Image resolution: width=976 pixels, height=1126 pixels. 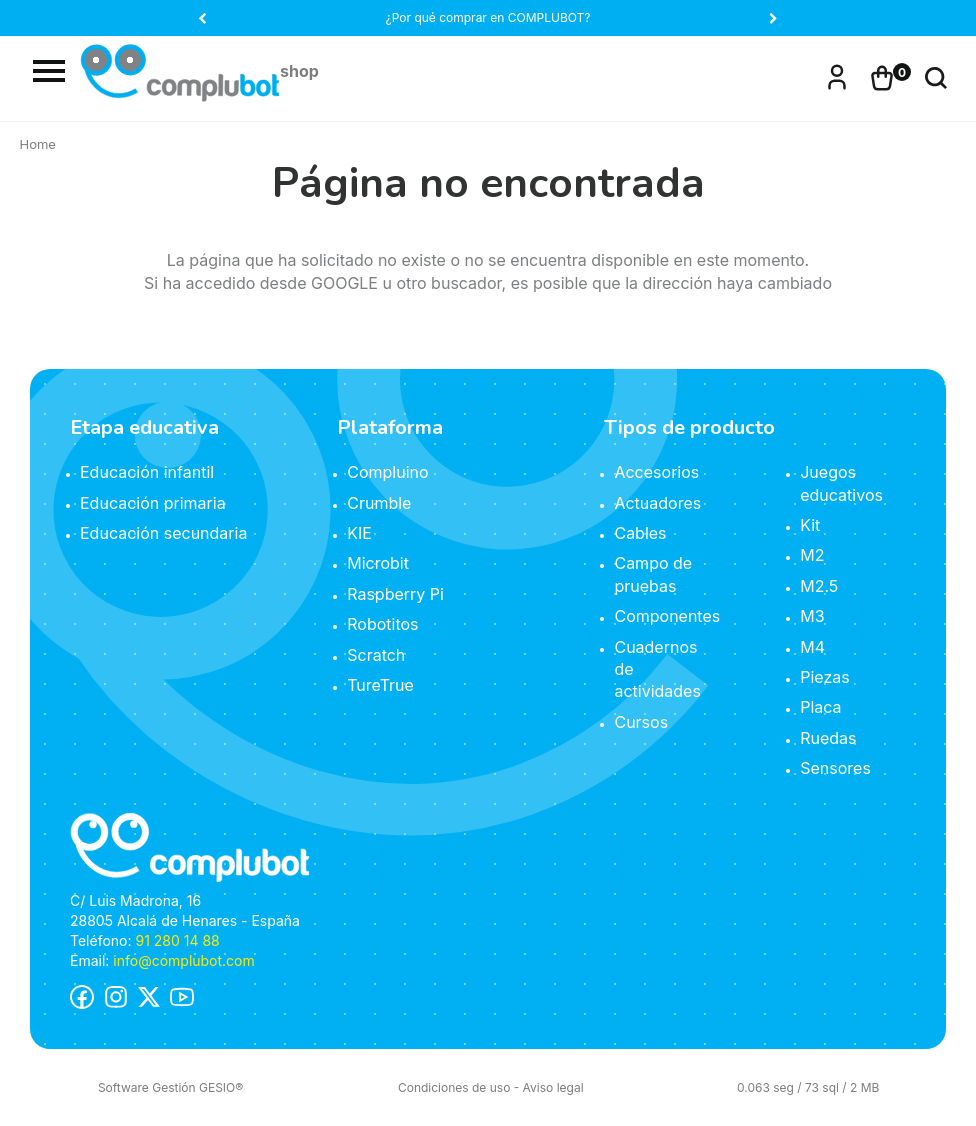 What do you see at coordinates (837, 75) in the screenshot?
I see `Iniciar sesión` at bounding box center [837, 75].